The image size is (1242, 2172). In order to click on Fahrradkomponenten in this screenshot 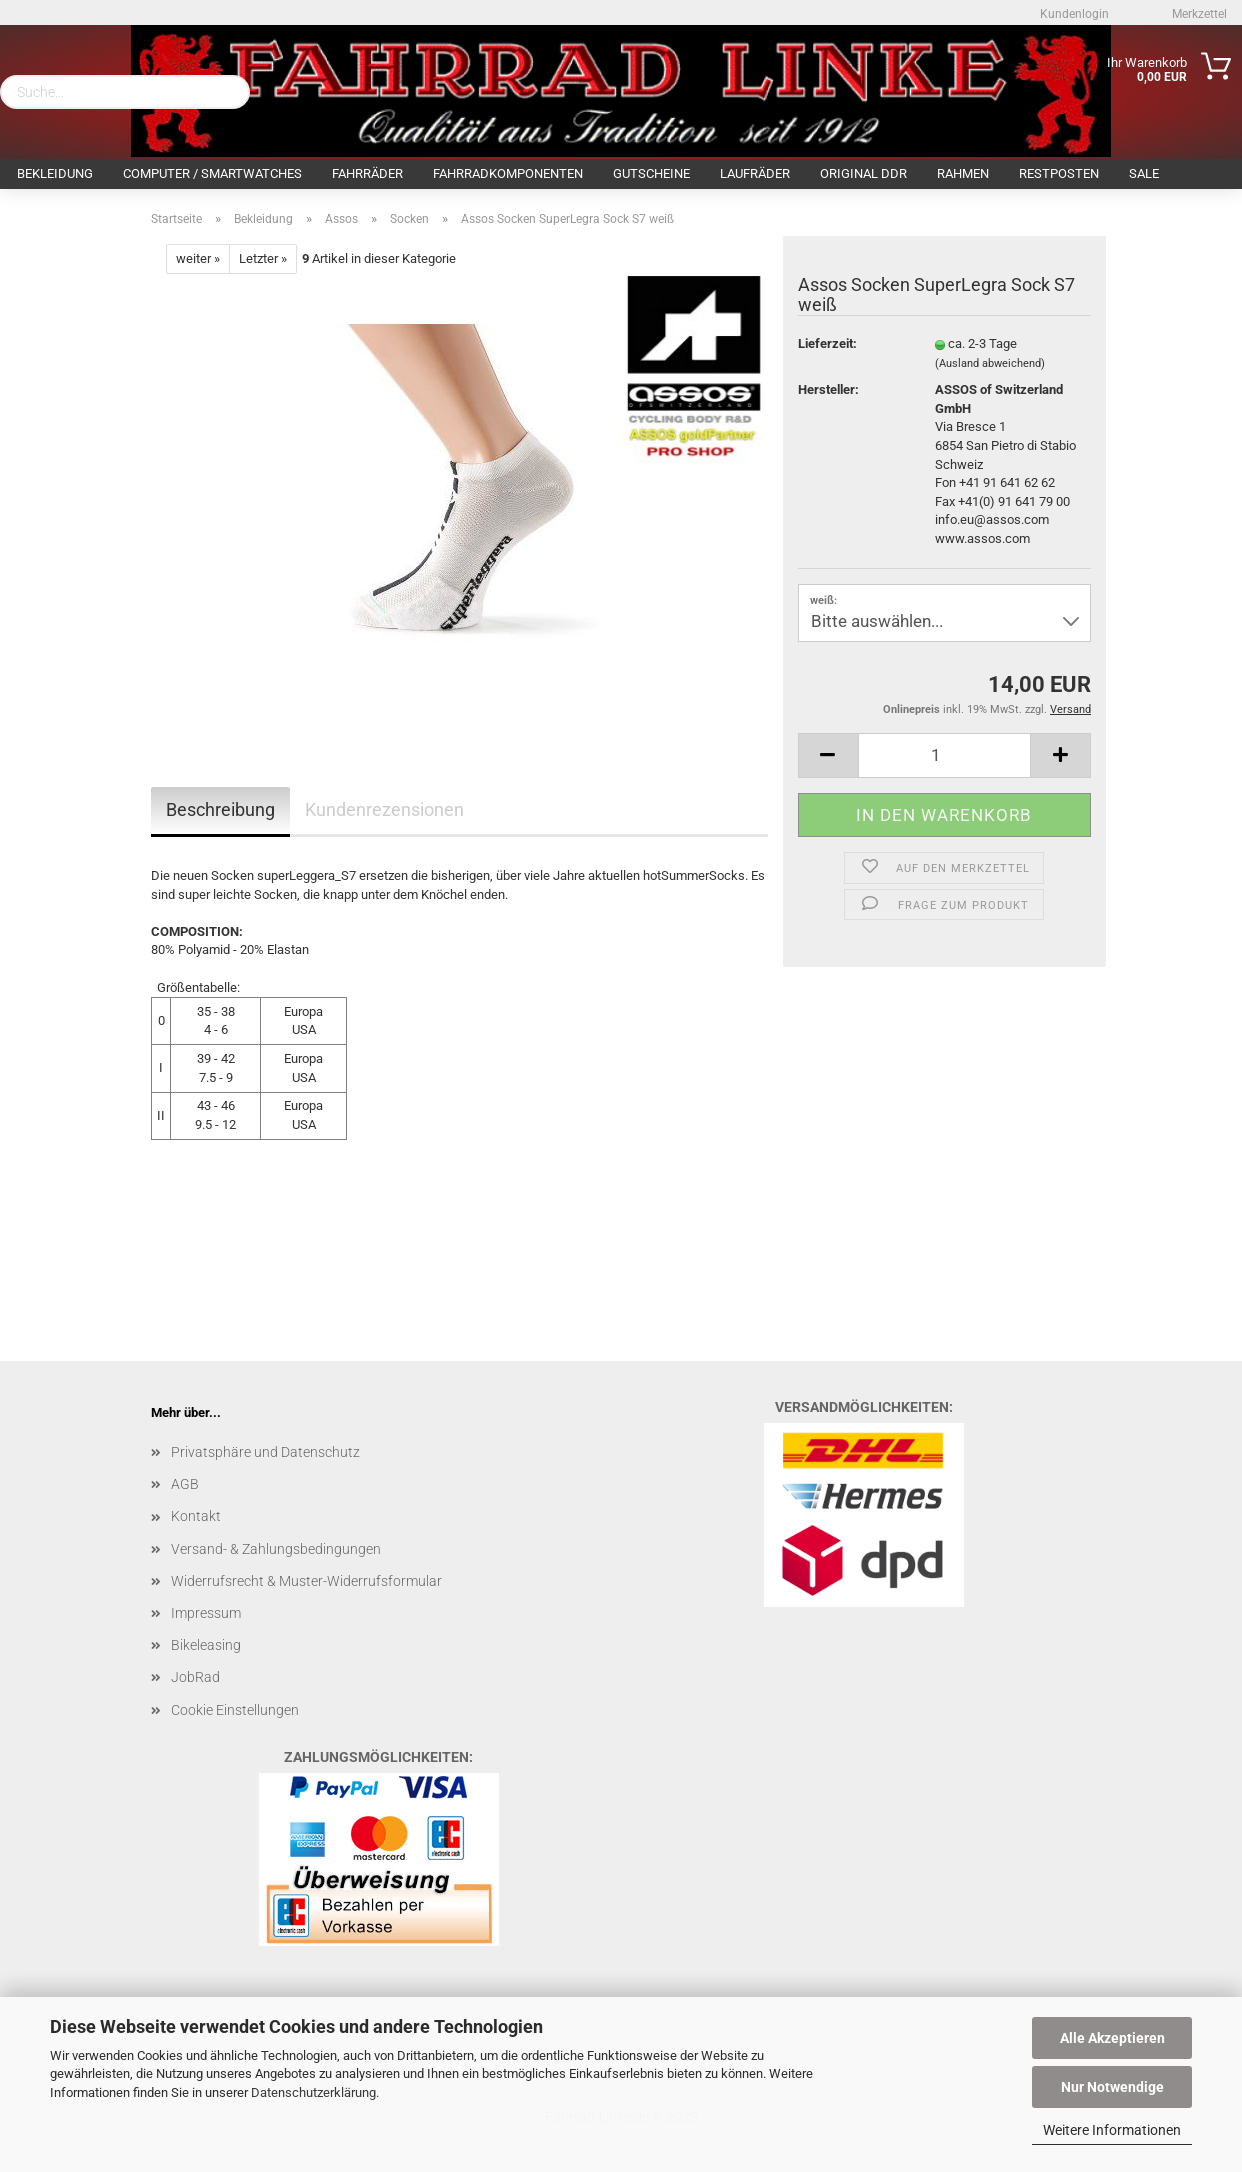, I will do `click(508, 173)`.